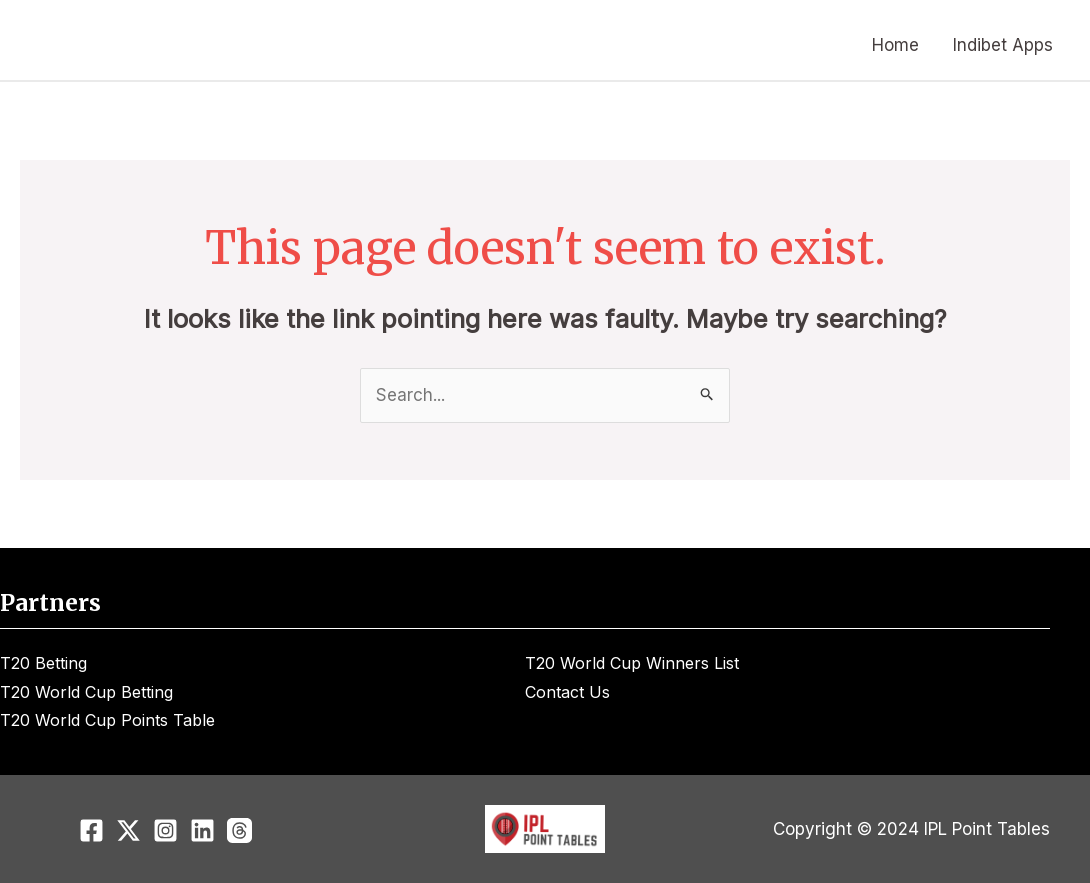 This screenshot has height=883, width=1090. Describe the element at coordinates (895, 45) in the screenshot. I see `Home` at that location.